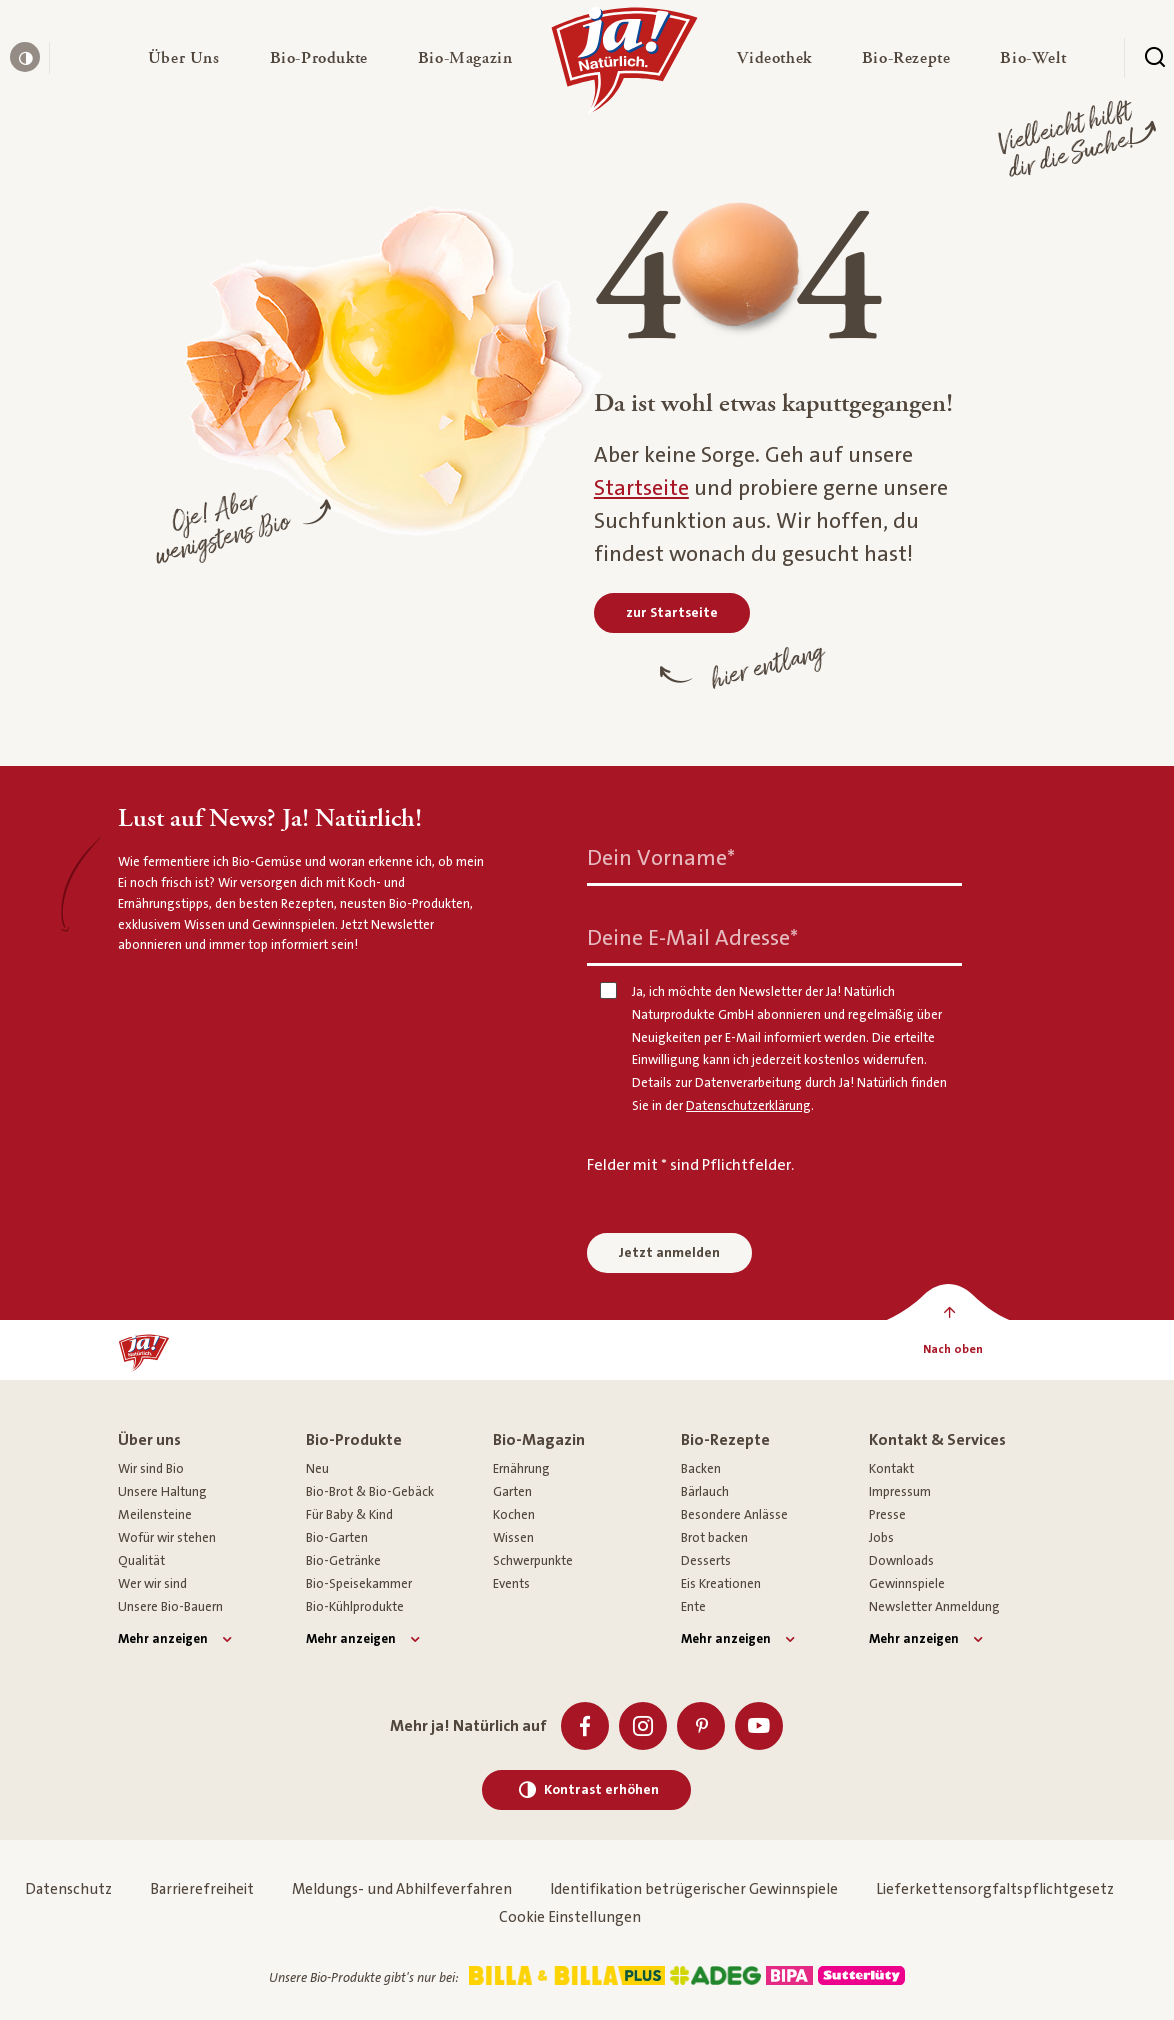  I want to click on Datenschutz, so click(68, 1889).